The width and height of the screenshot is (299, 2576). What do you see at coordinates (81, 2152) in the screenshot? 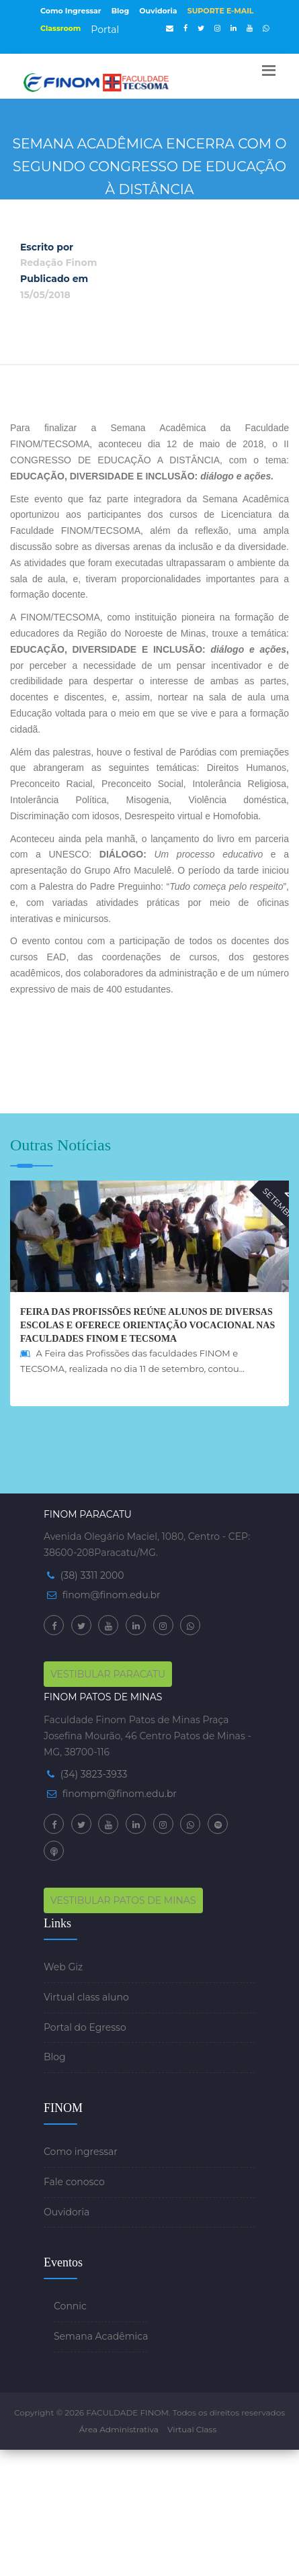
I see `Como ingressar` at bounding box center [81, 2152].